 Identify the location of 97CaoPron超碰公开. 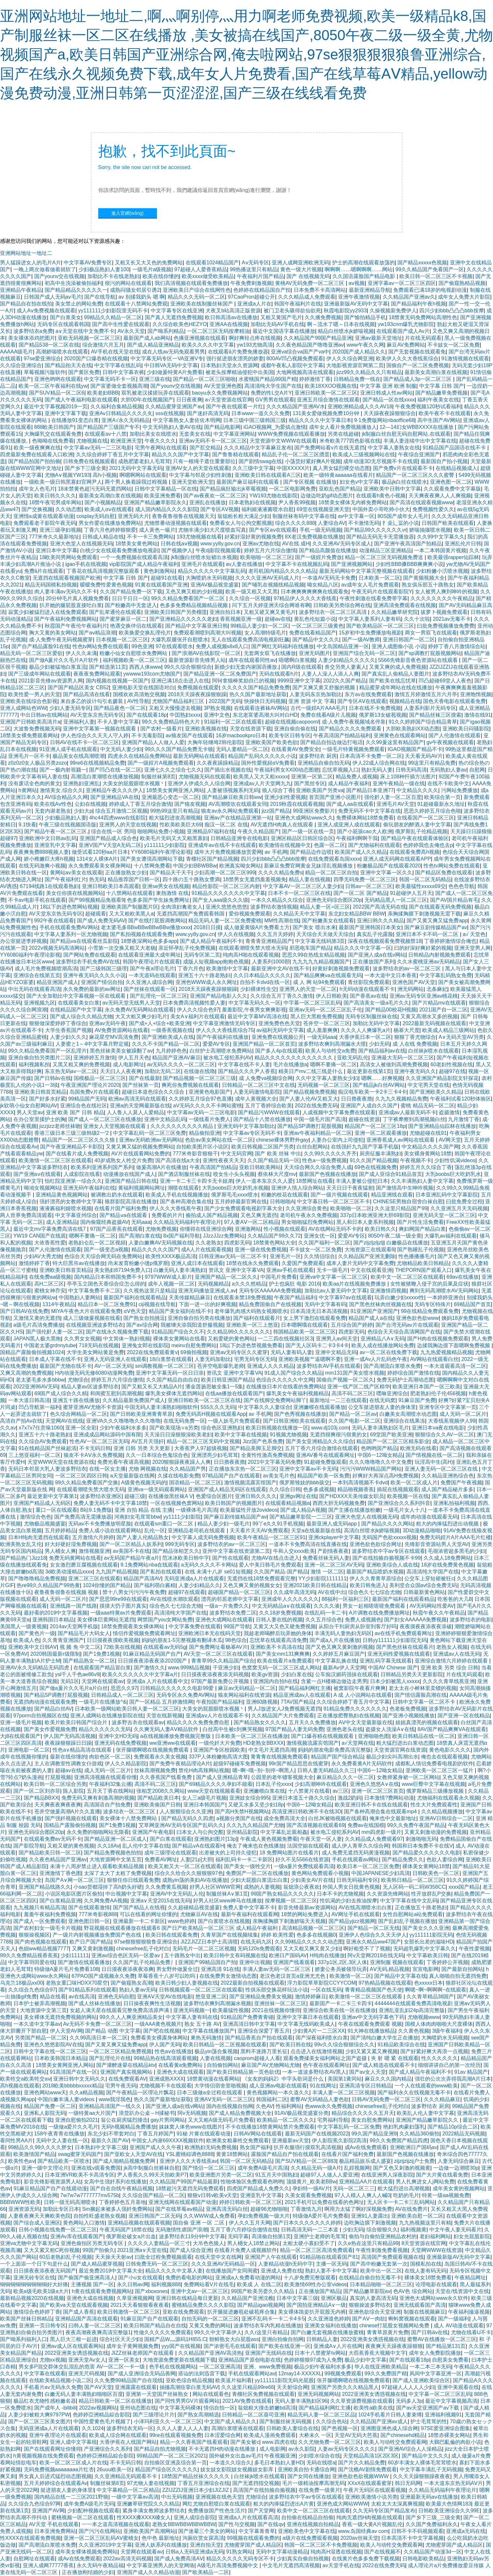
(251, 297).